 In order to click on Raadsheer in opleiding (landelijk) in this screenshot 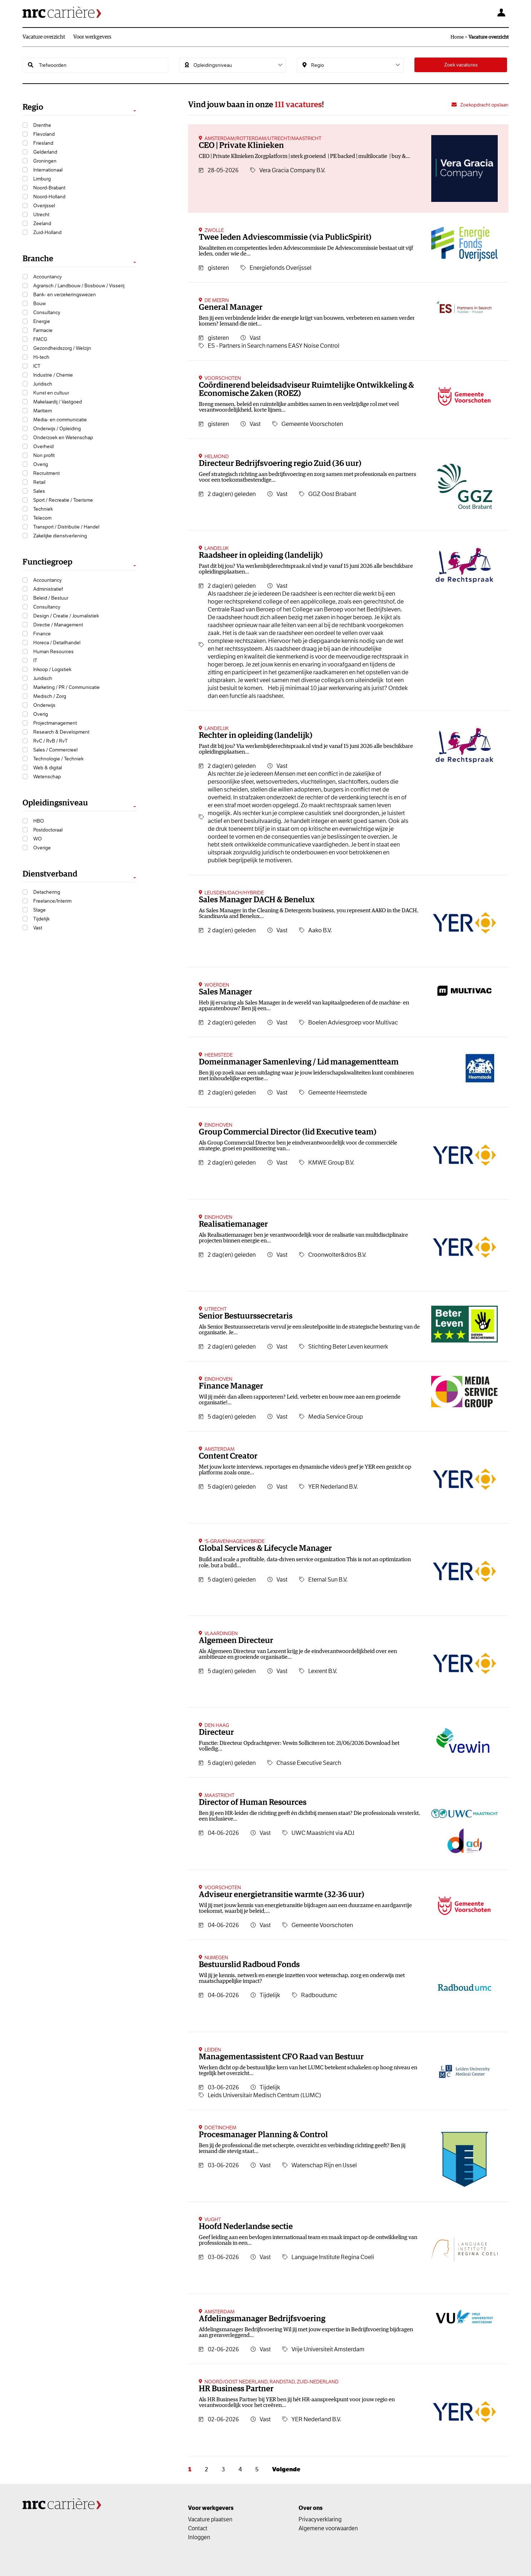, I will do `click(261, 555)`.